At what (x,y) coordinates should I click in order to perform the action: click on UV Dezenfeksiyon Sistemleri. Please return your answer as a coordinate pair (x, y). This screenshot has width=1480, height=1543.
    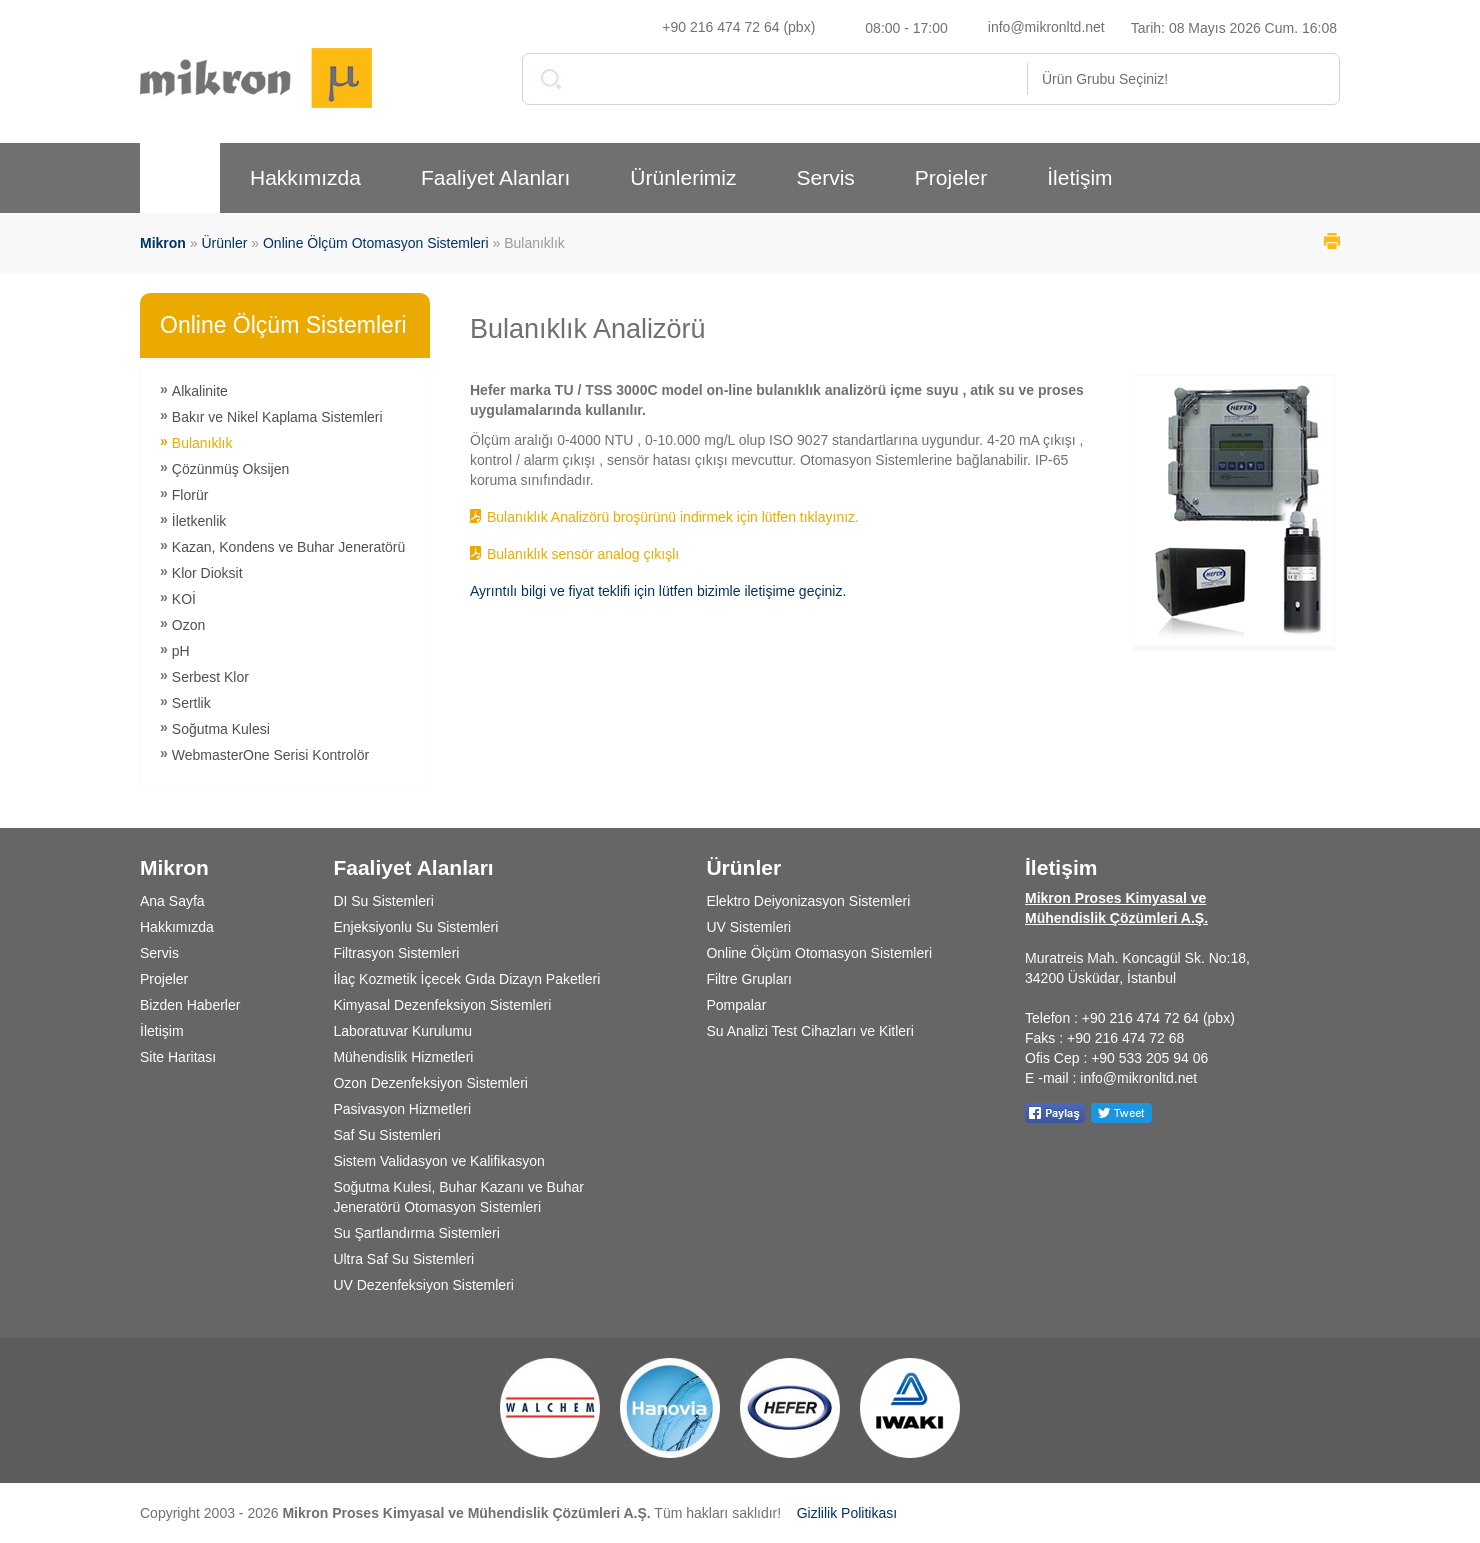
    Looking at the image, I should click on (423, 1285).